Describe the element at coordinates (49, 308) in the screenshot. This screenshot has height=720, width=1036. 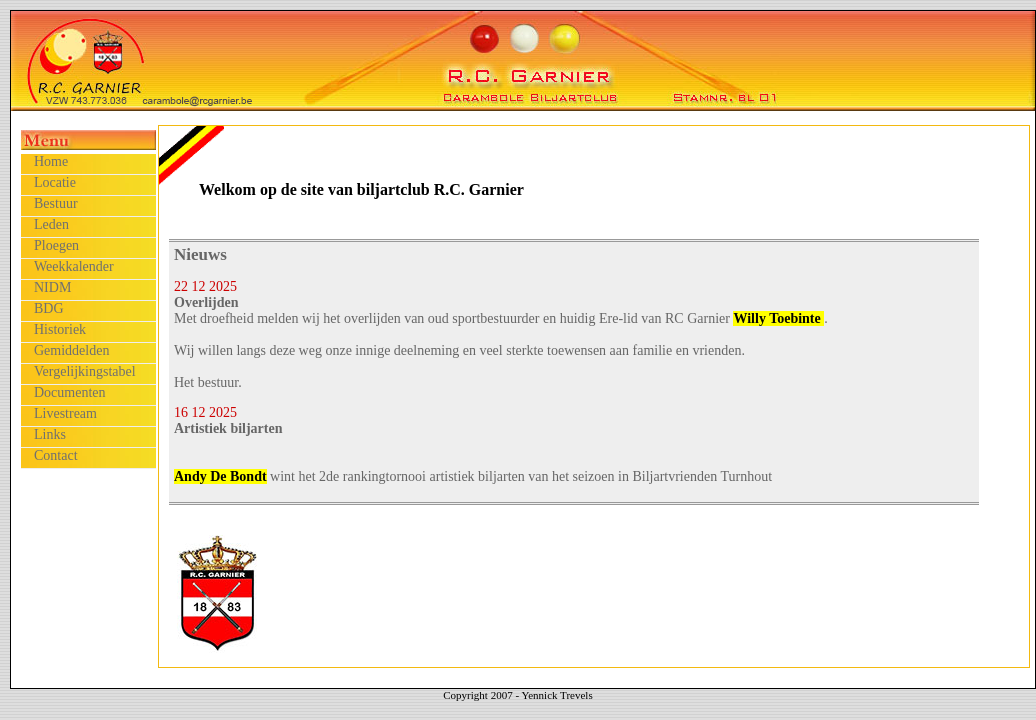
I see `BDG` at that location.